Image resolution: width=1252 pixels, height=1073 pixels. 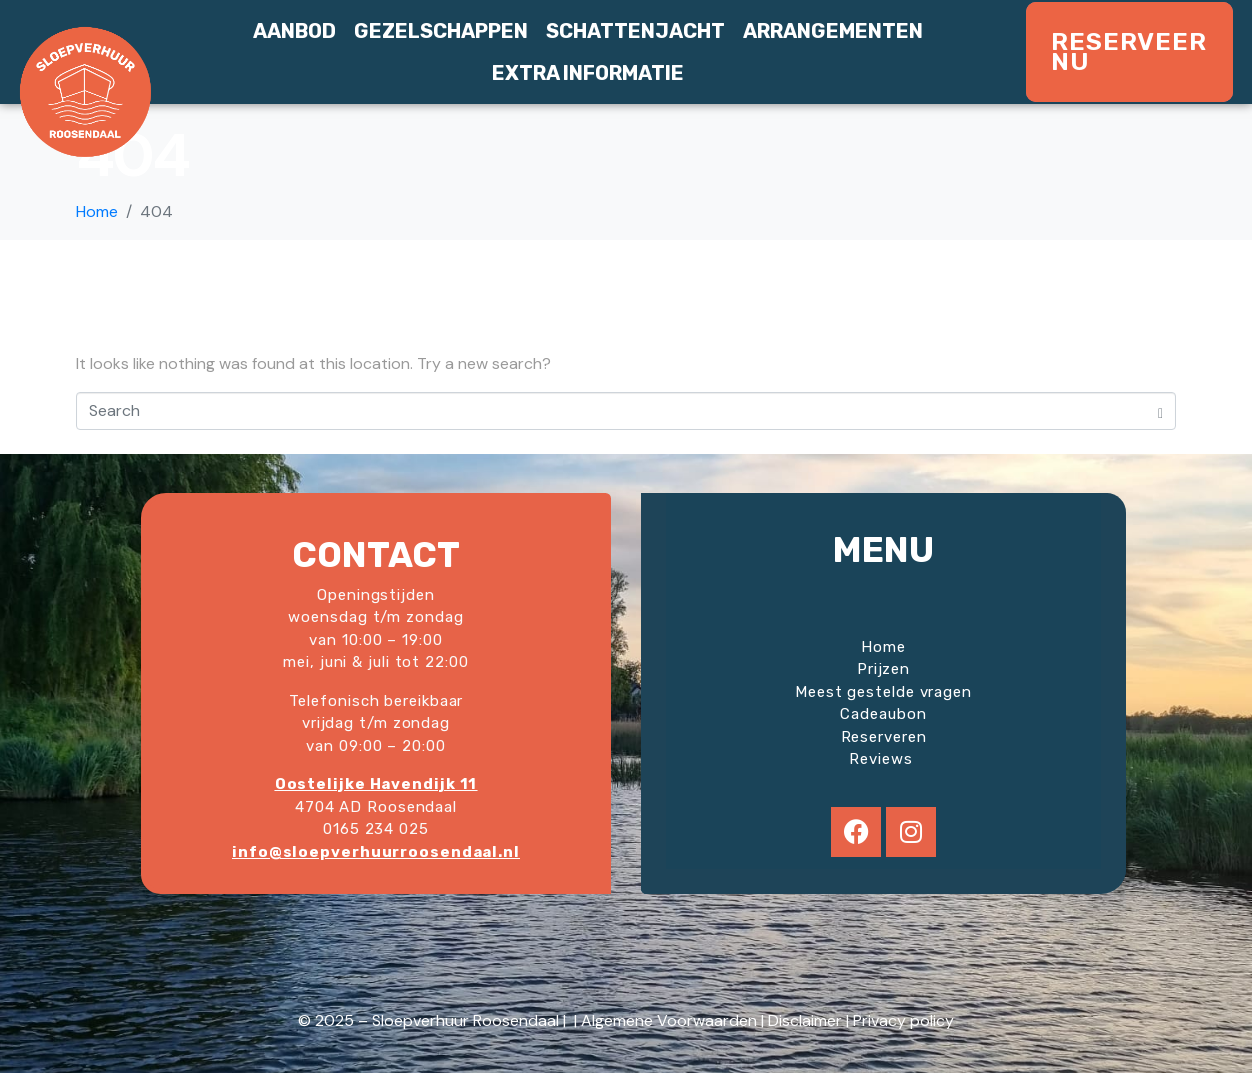 What do you see at coordinates (669, 1020) in the screenshot?
I see `Algemene Voorwaarden` at bounding box center [669, 1020].